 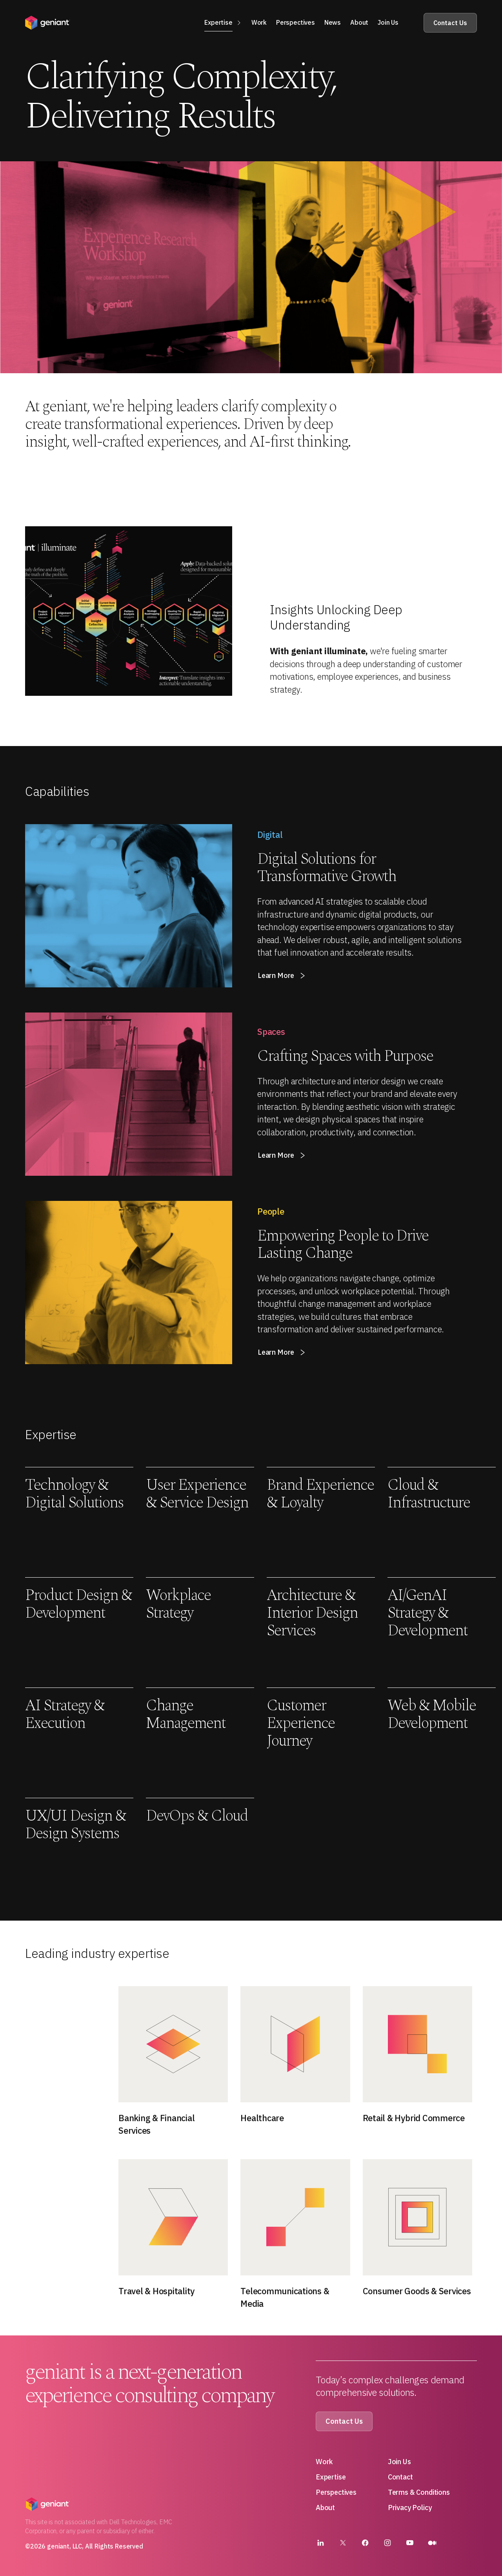 What do you see at coordinates (419, 2492) in the screenshot?
I see `Terms & Conditions` at bounding box center [419, 2492].